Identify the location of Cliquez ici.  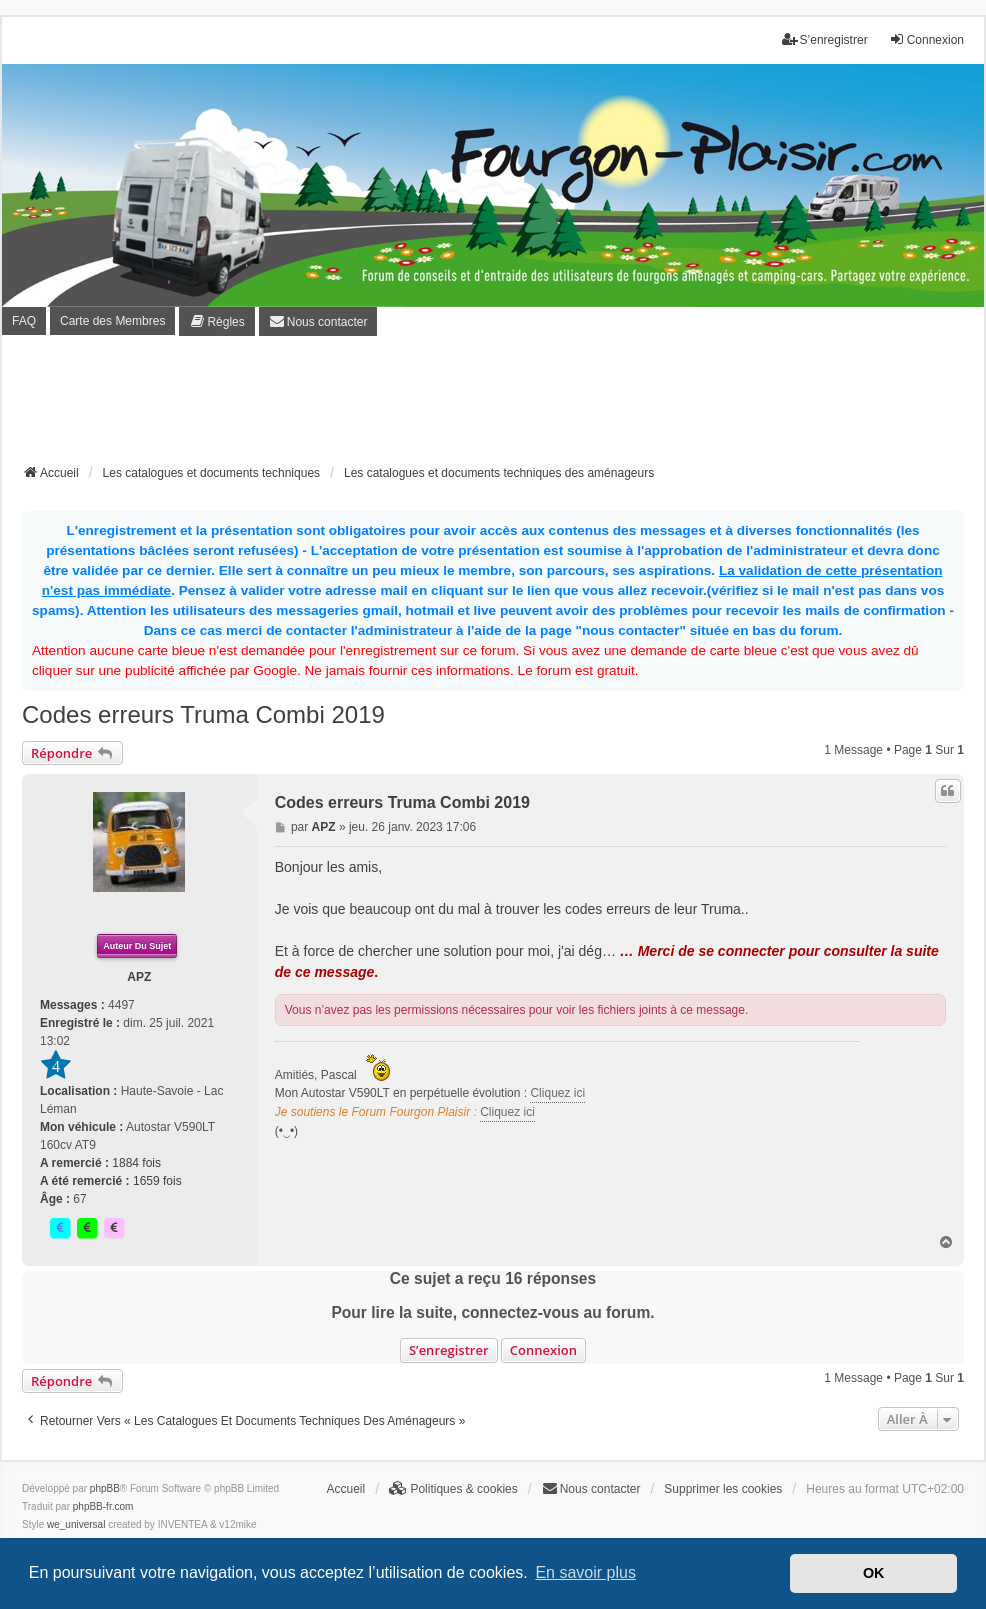
(557, 1093).